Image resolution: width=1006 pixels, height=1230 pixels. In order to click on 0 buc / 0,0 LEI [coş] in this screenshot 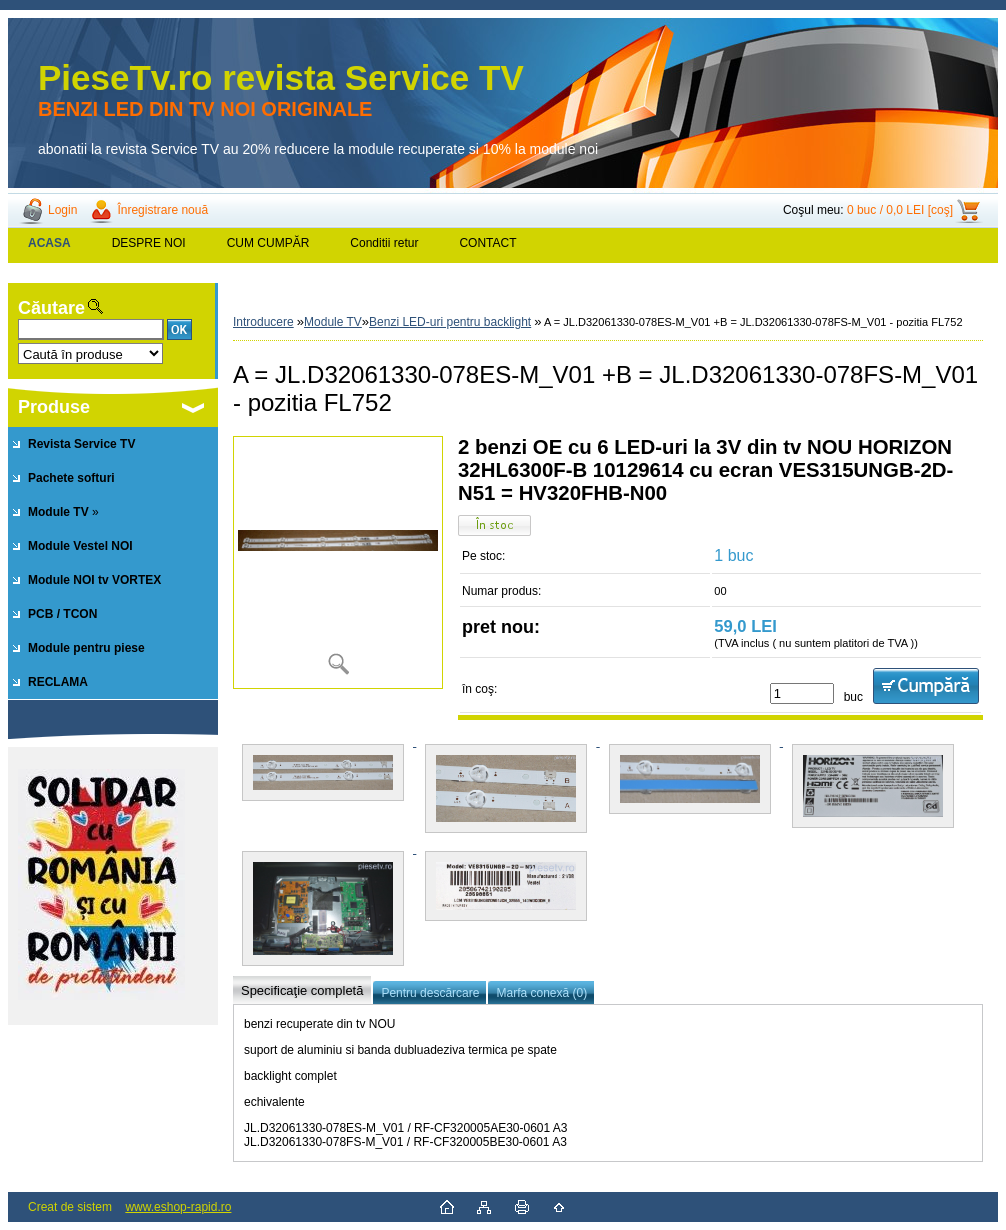, I will do `click(900, 210)`.